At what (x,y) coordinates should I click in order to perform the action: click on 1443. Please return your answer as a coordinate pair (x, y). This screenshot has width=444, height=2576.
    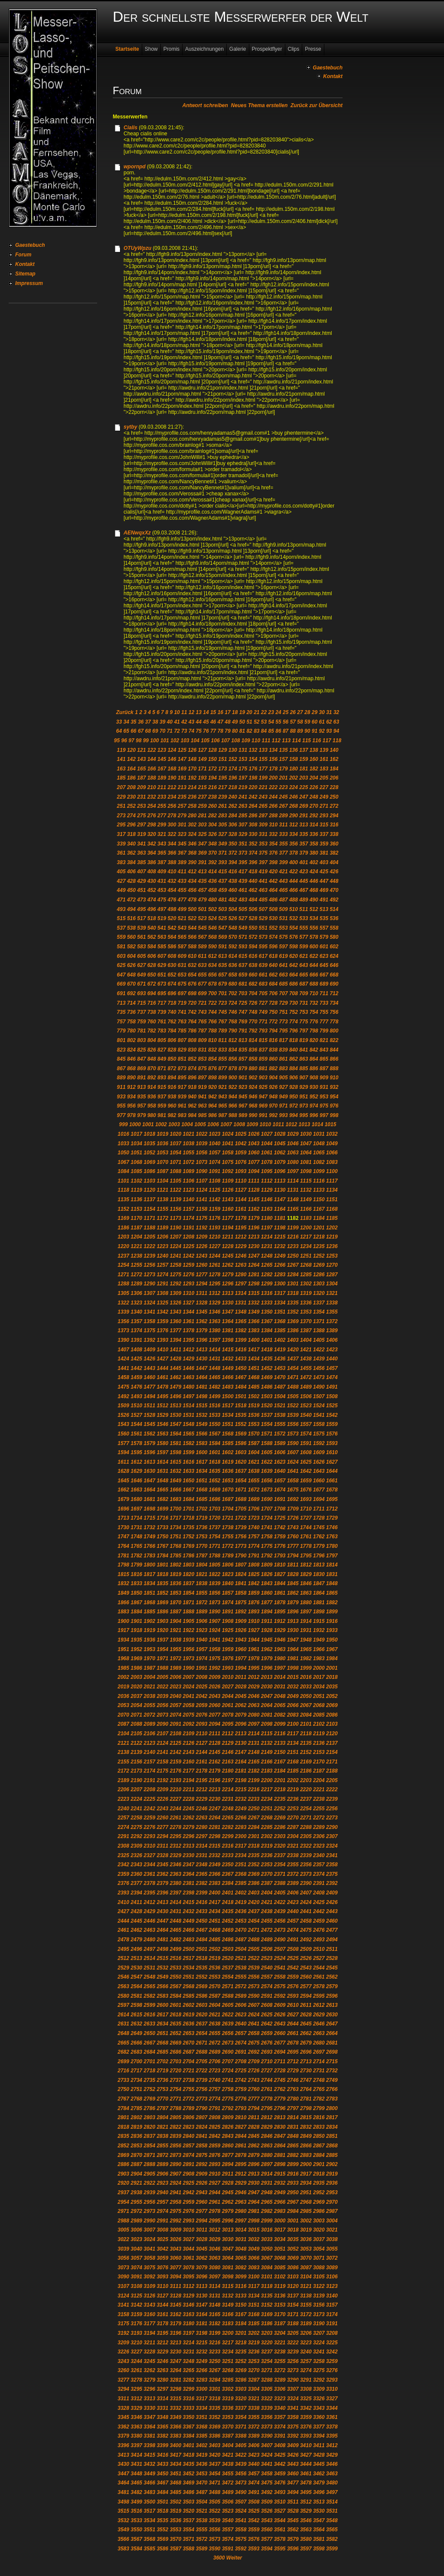
    Looking at the image, I should click on (149, 1368).